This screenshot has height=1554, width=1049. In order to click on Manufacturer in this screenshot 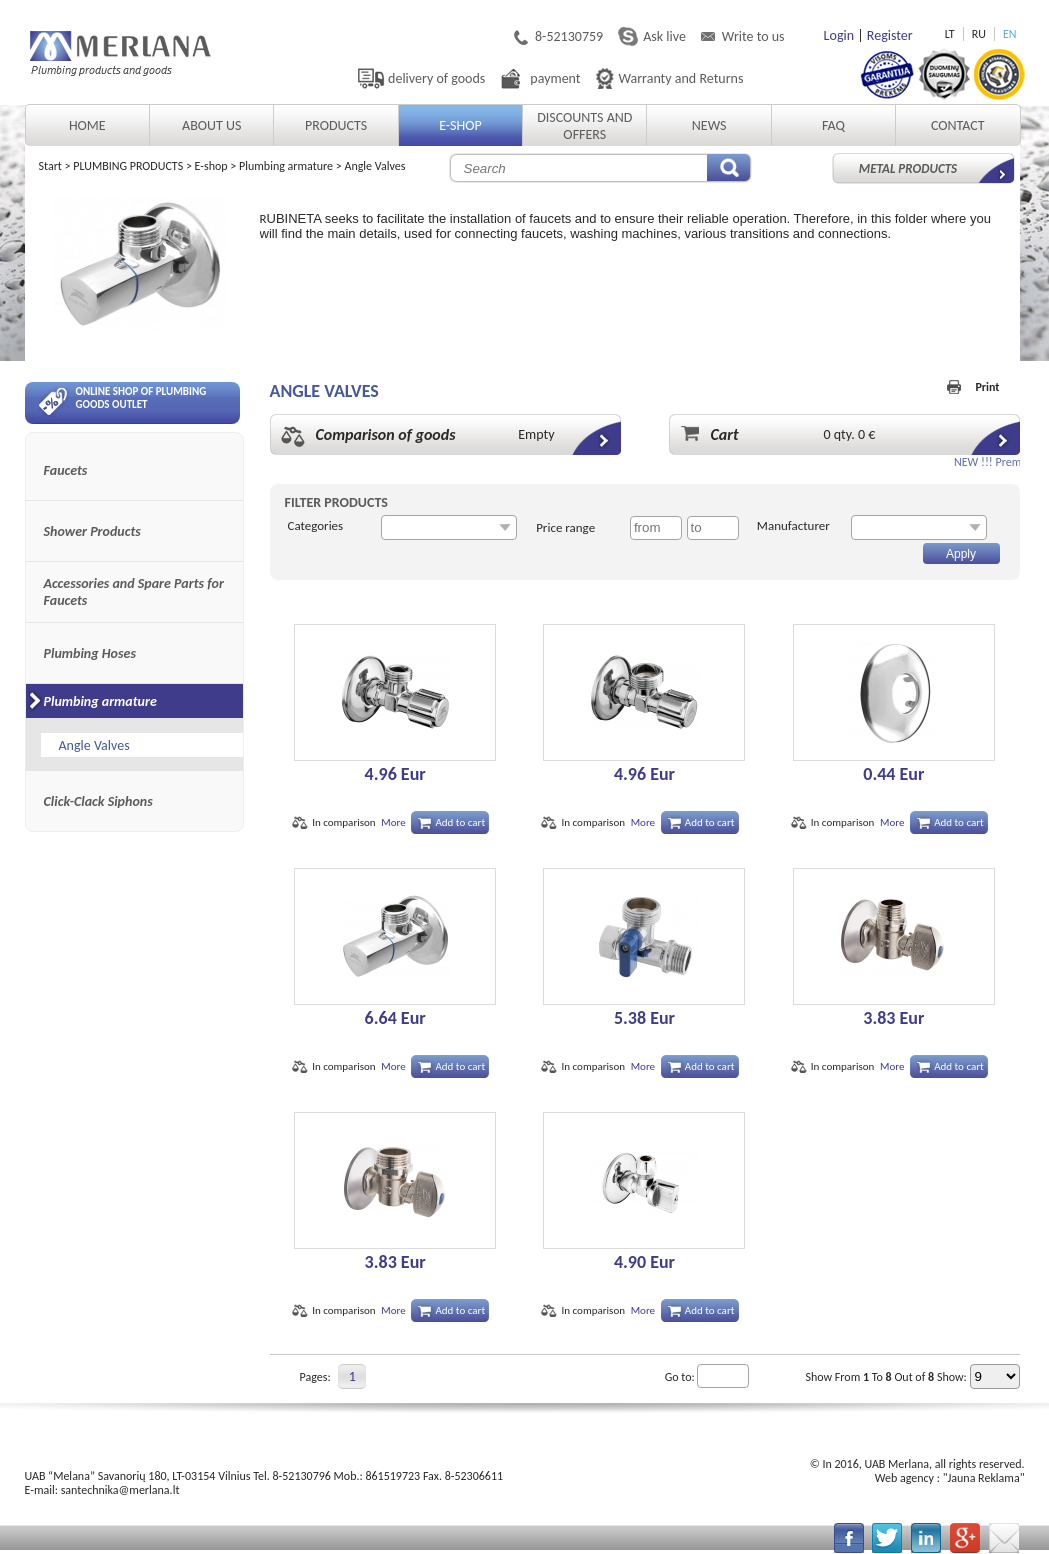, I will do `click(793, 525)`.